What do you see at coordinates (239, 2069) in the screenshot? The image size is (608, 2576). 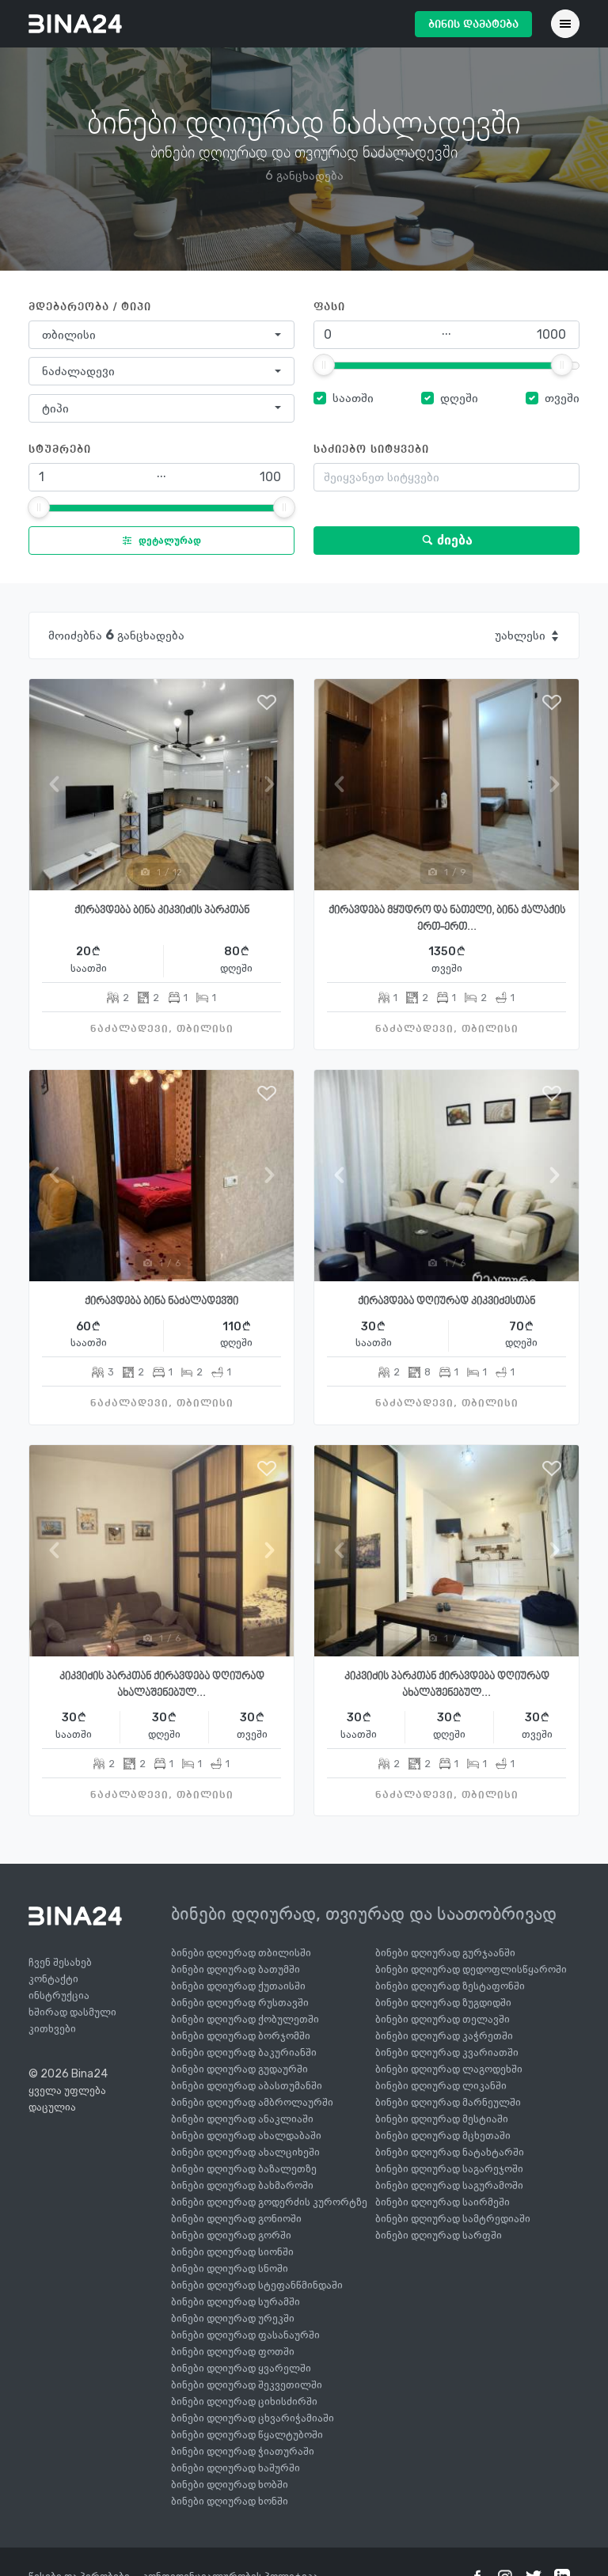 I see `ბინები დღიურად გუდაურში` at bounding box center [239, 2069].